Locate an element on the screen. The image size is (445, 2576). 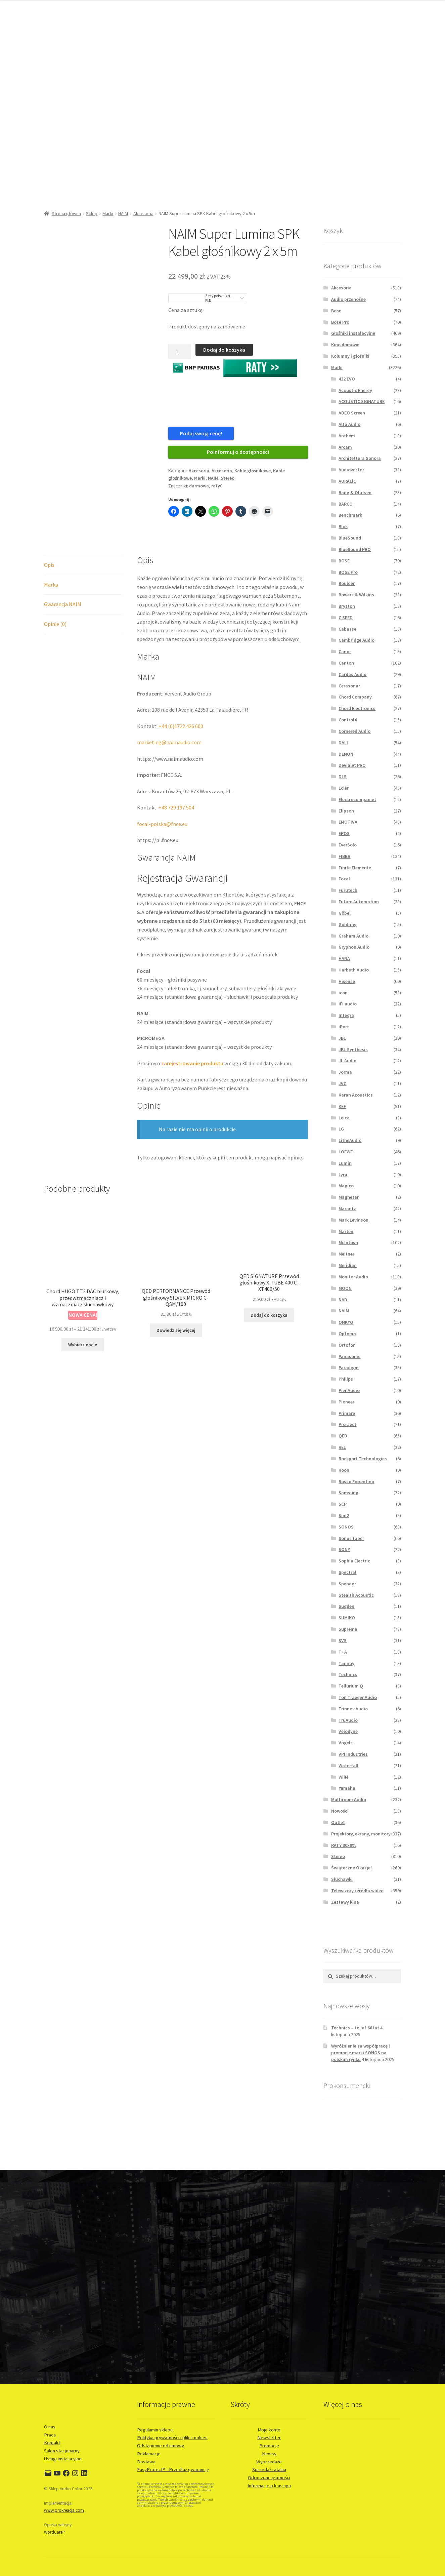
Canor is located at coordinates (345, 651).